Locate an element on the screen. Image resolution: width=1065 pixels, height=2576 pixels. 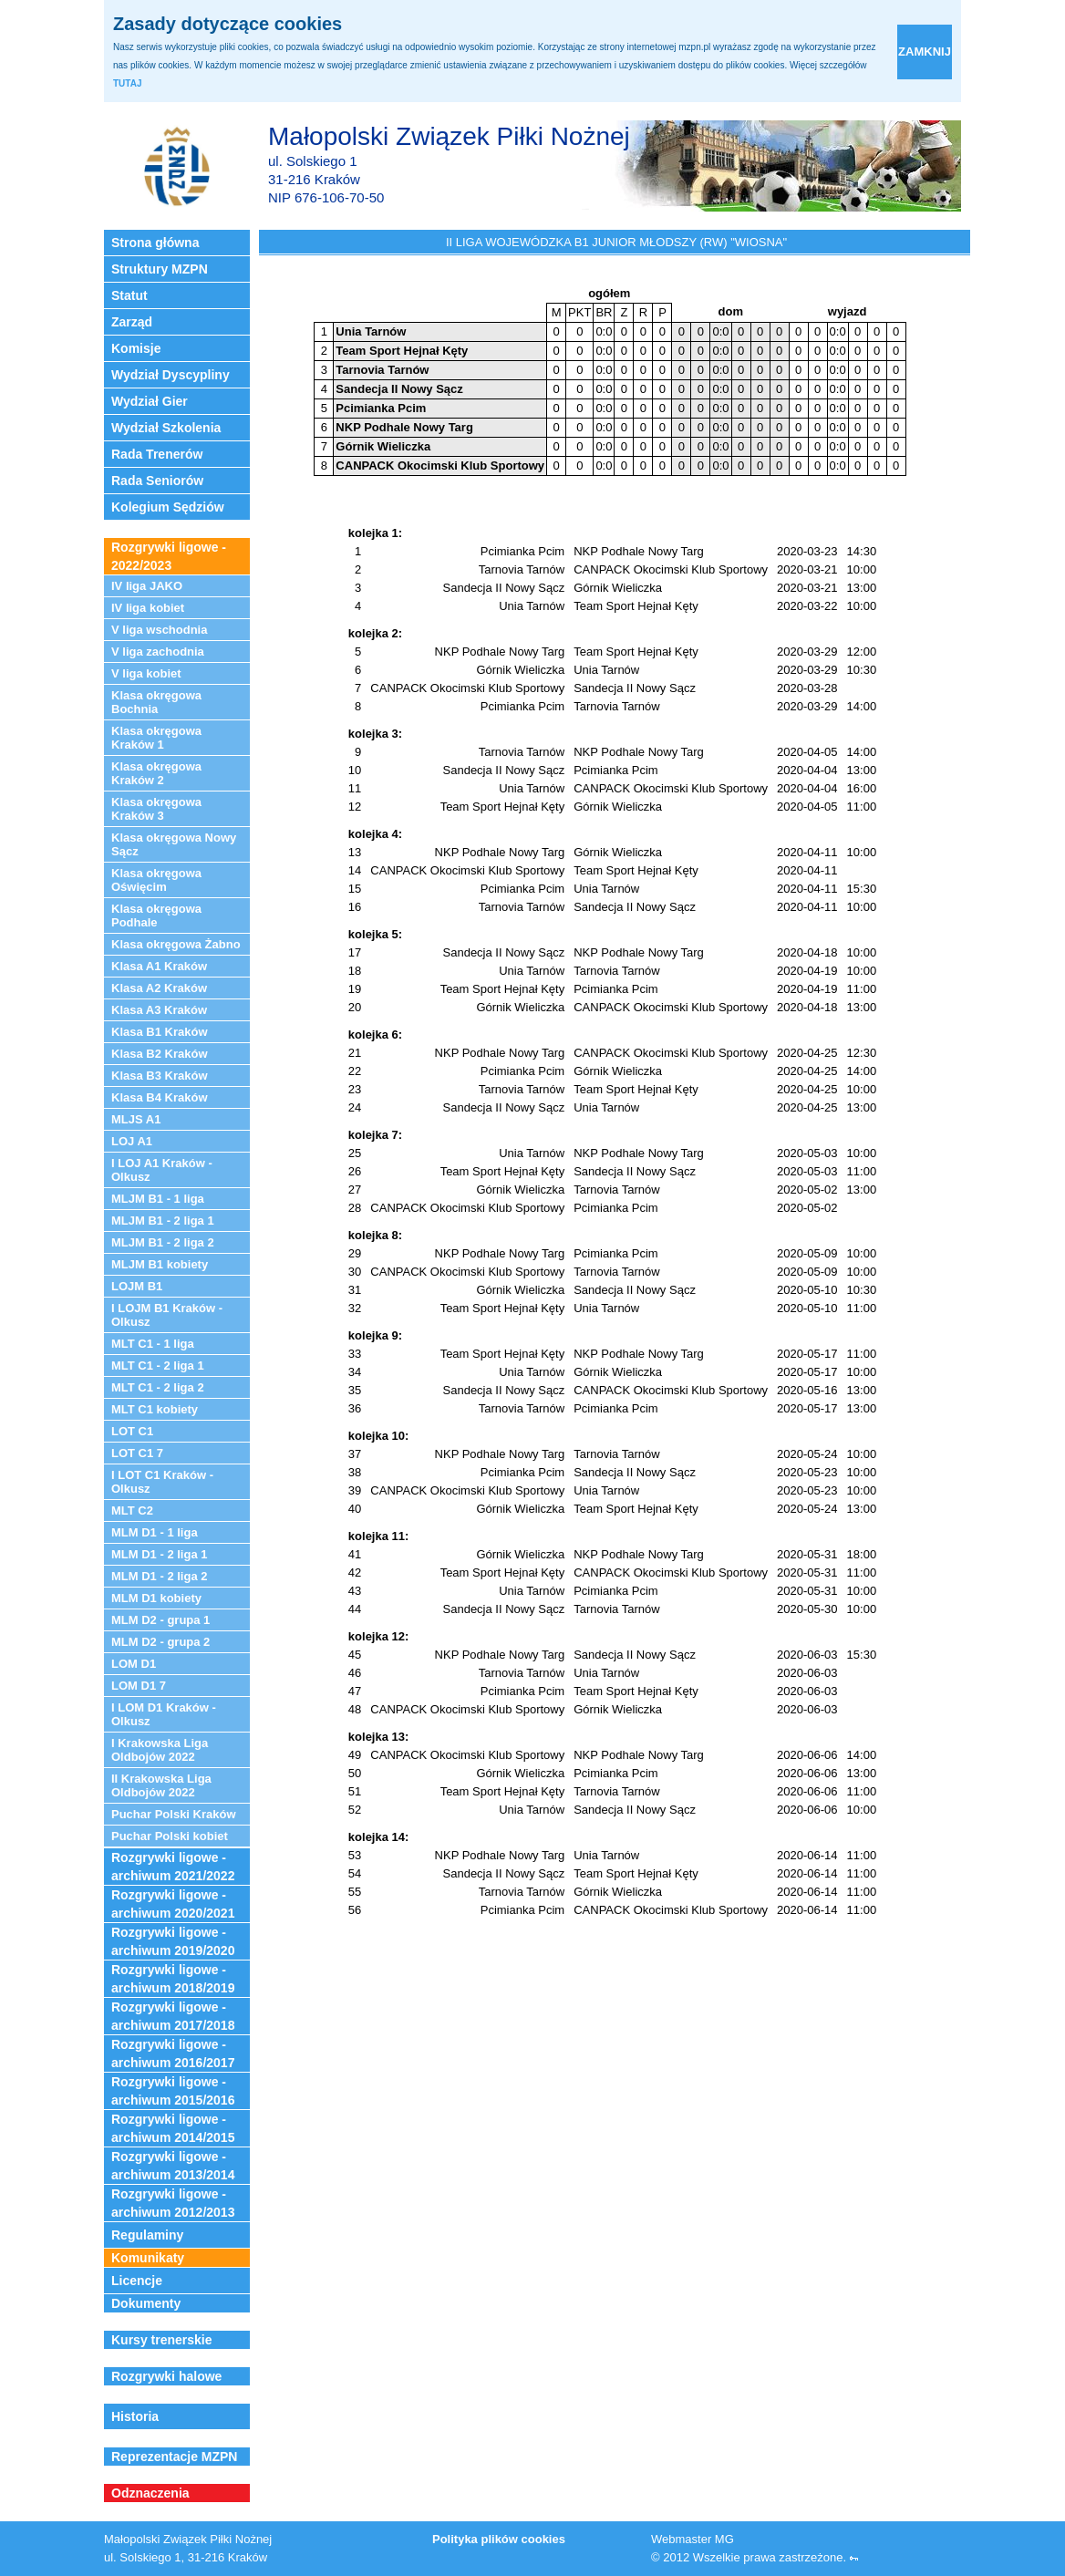
Komisje is located at coordinates (135, 348).